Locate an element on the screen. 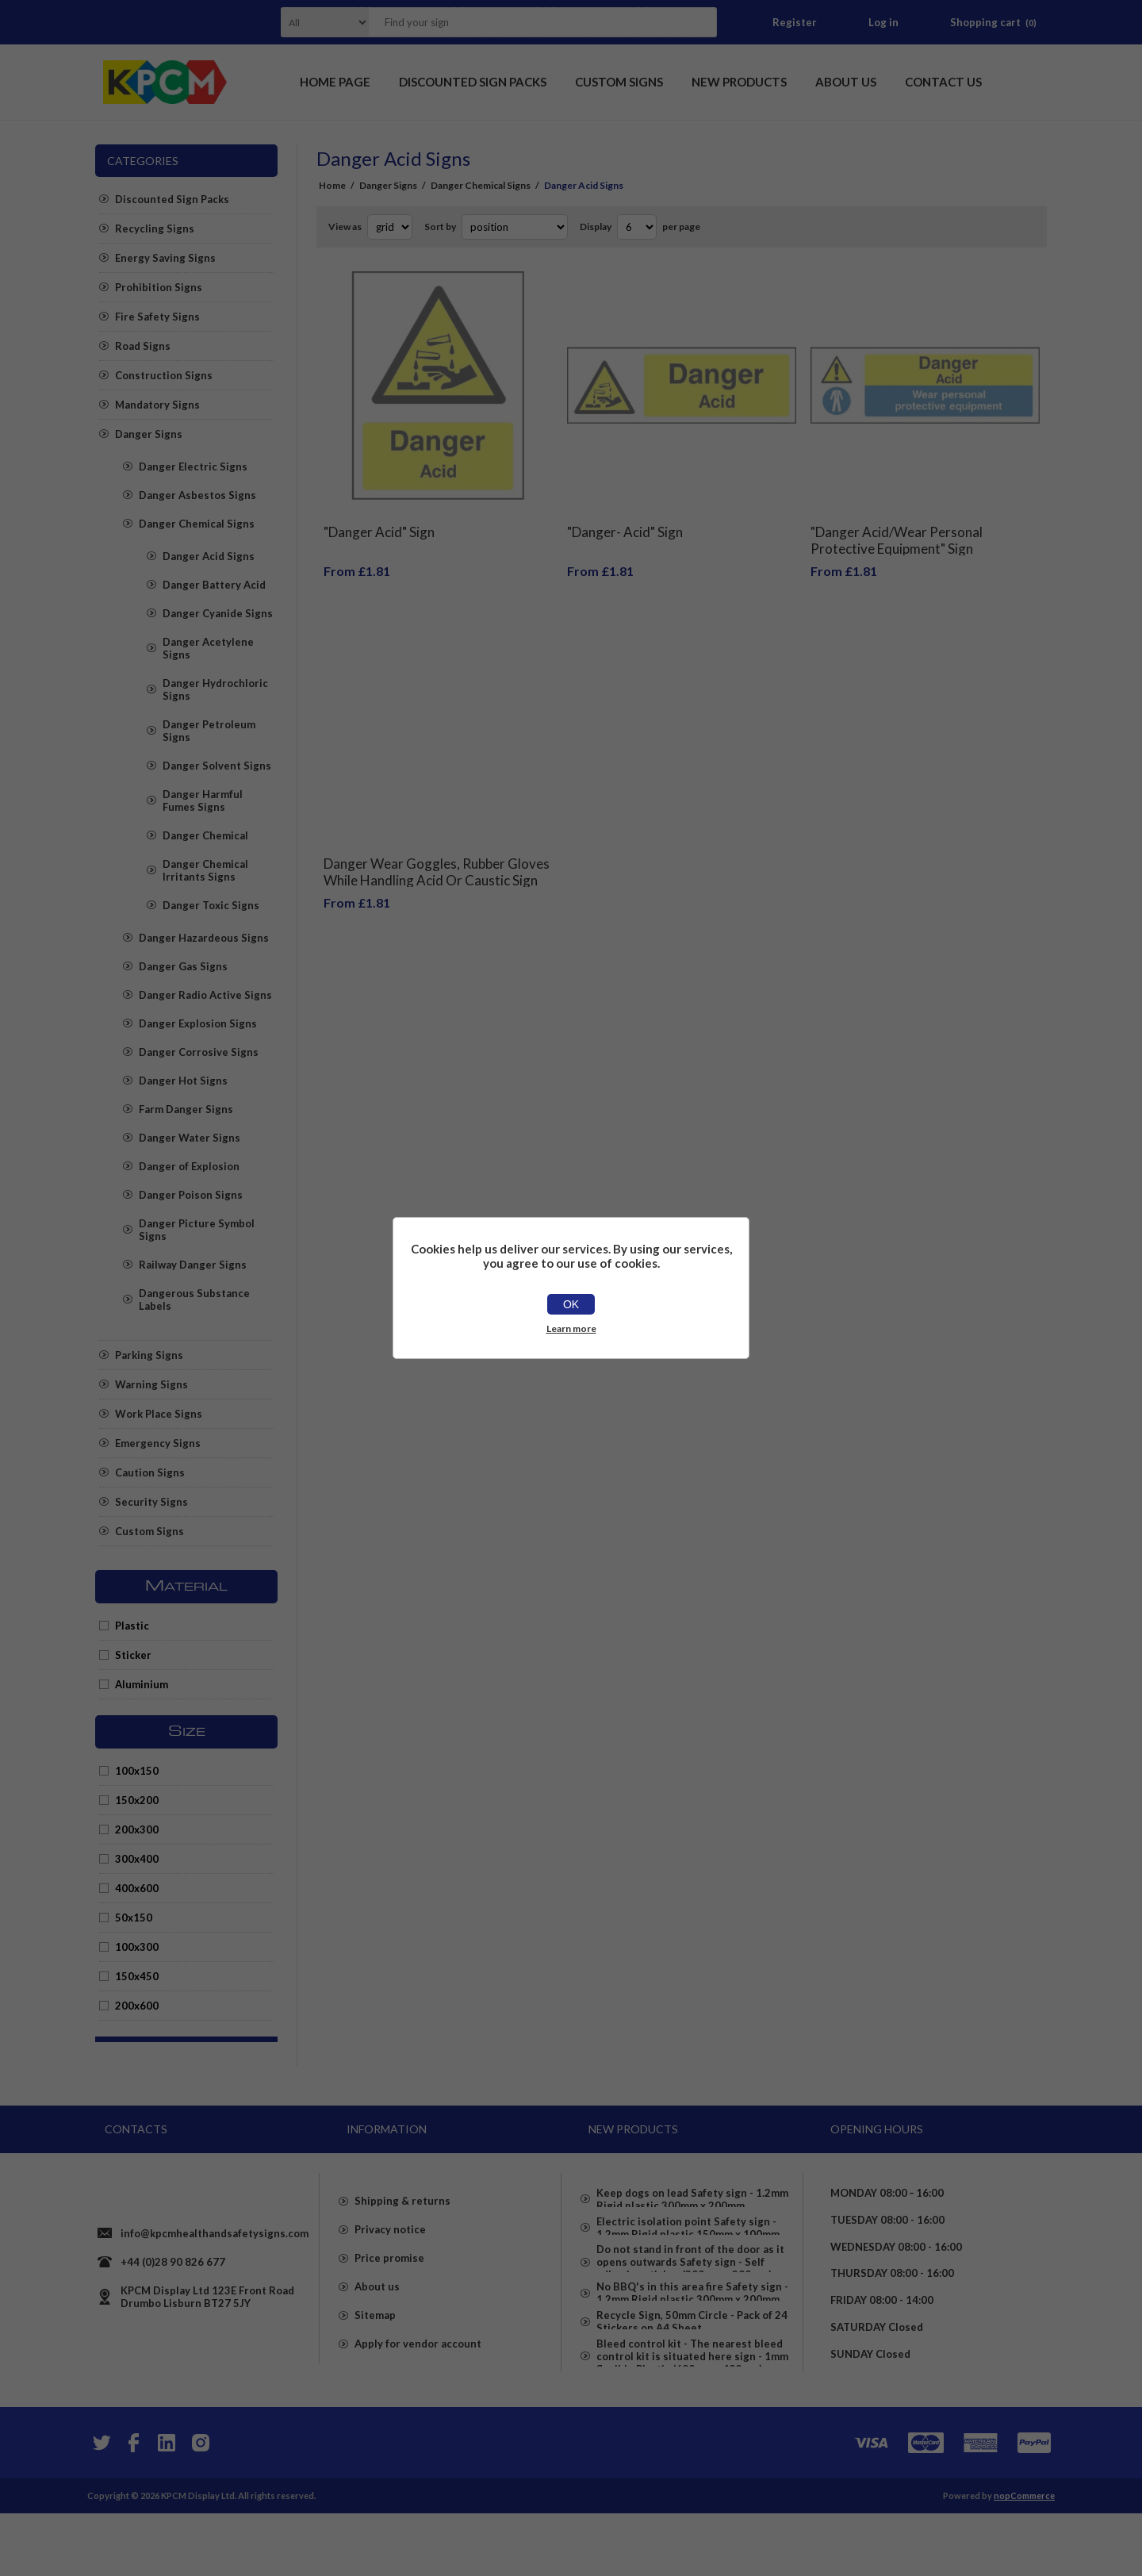 The width and height of the screenshot is (1142, 2576). [YouTube] is located at coordinates (166, 2505).